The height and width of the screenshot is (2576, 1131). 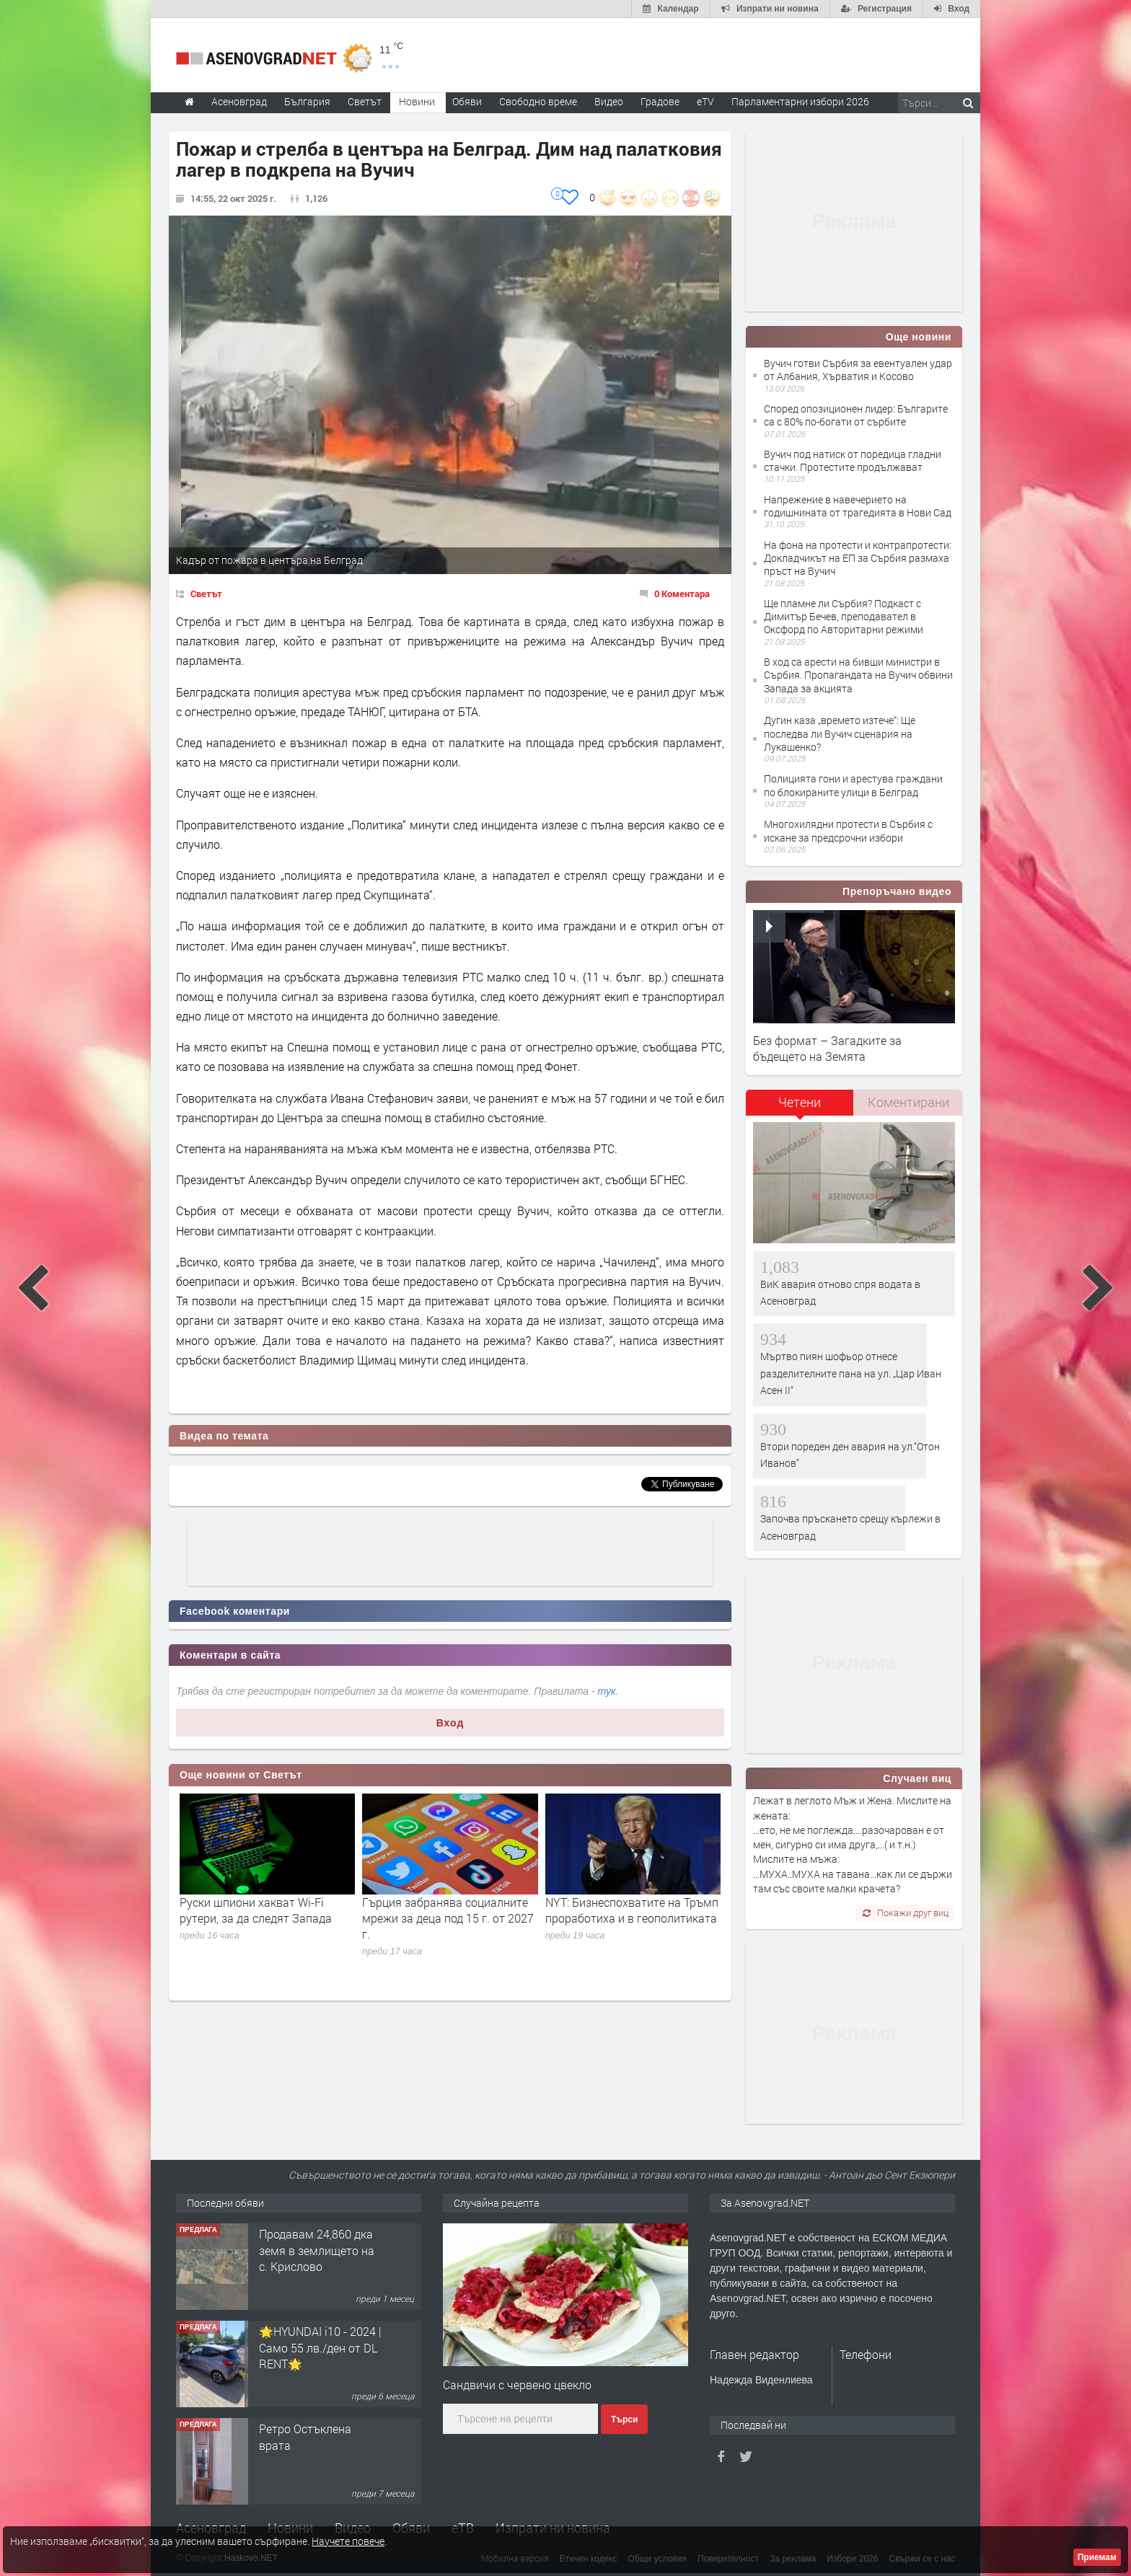 I want to click on Градове, so click(x=660, y=101).